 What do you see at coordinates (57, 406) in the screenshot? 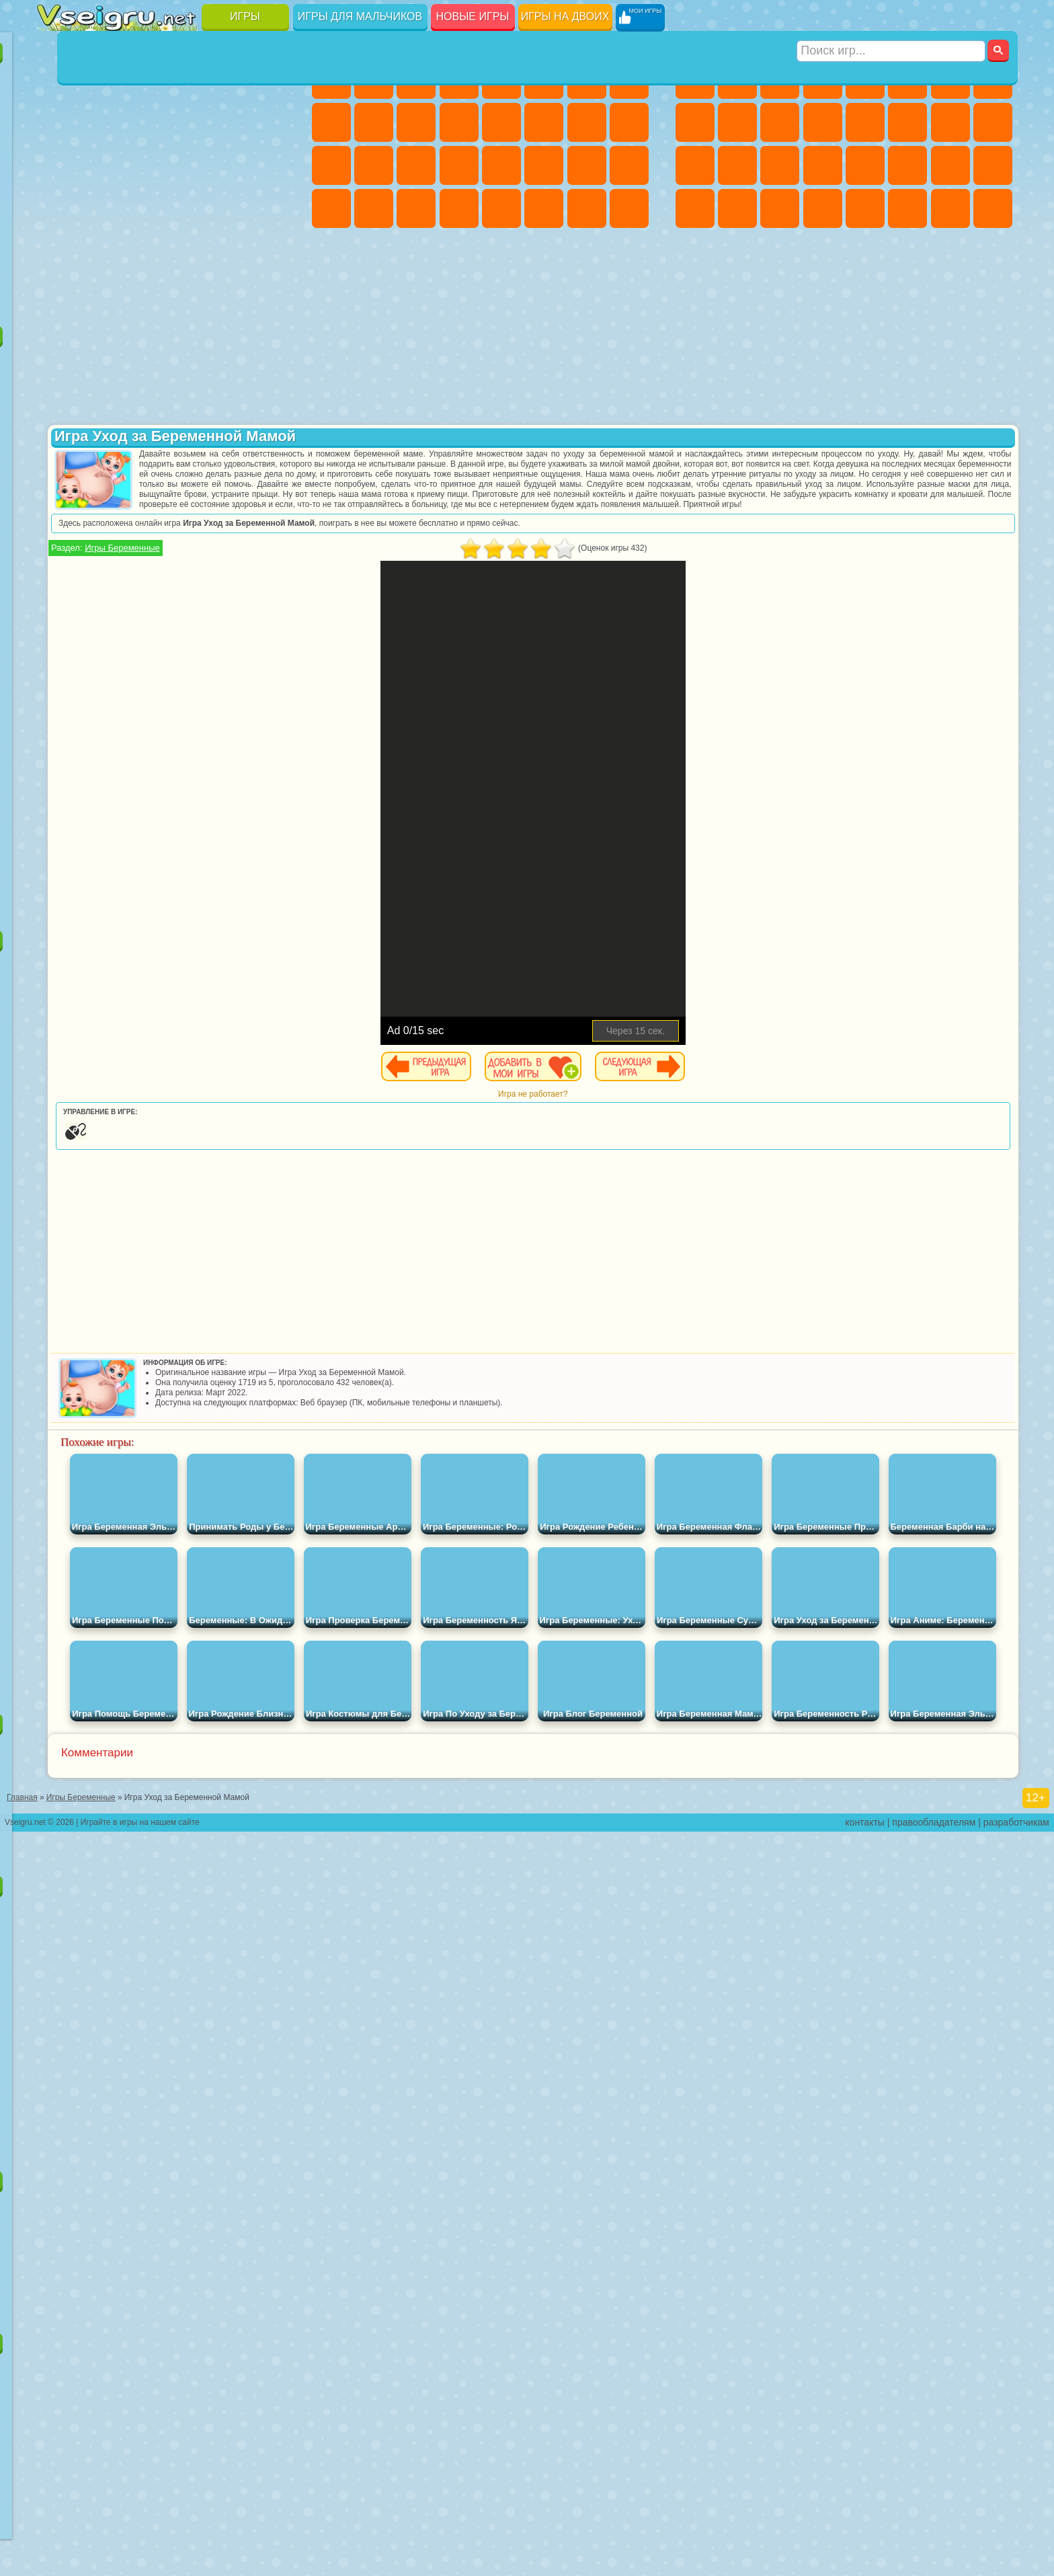
I see `Улитка Боб` at bounding box center [57, 406].